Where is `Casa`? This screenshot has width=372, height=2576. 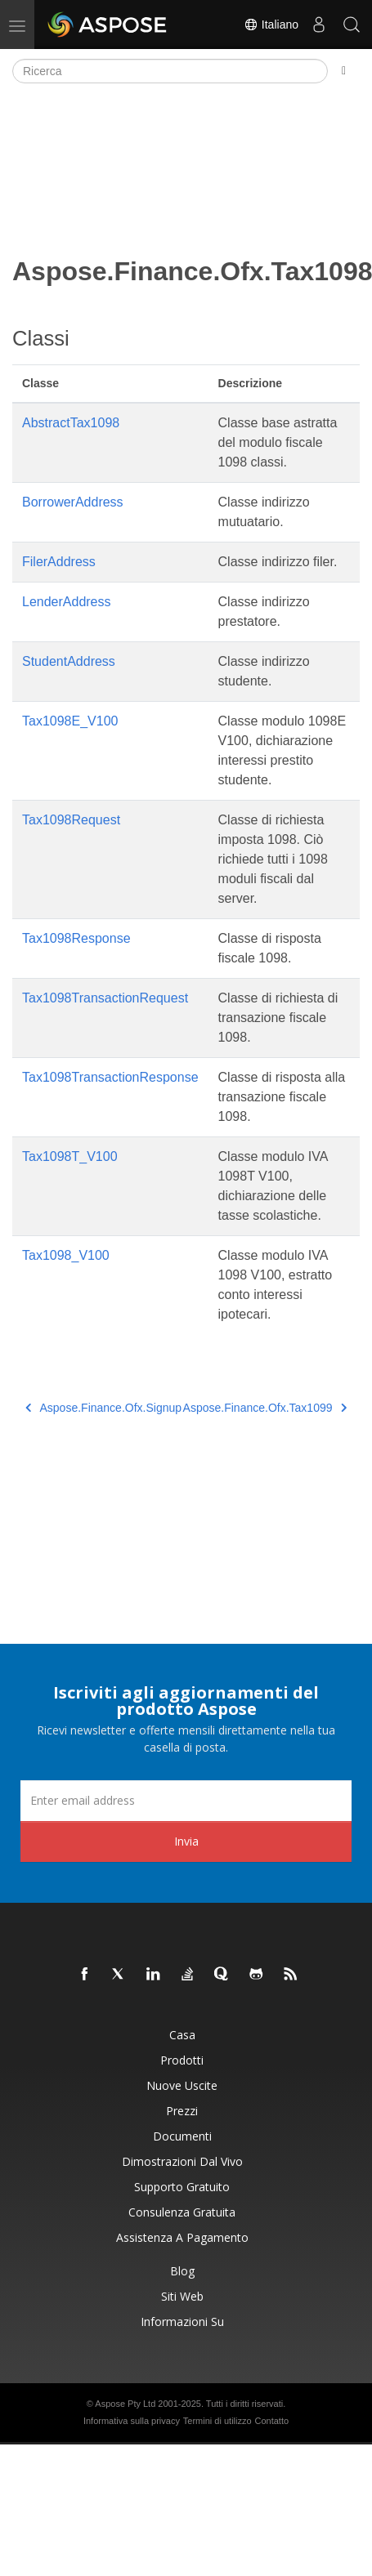 Casa is located at coordinates (182, 2034).